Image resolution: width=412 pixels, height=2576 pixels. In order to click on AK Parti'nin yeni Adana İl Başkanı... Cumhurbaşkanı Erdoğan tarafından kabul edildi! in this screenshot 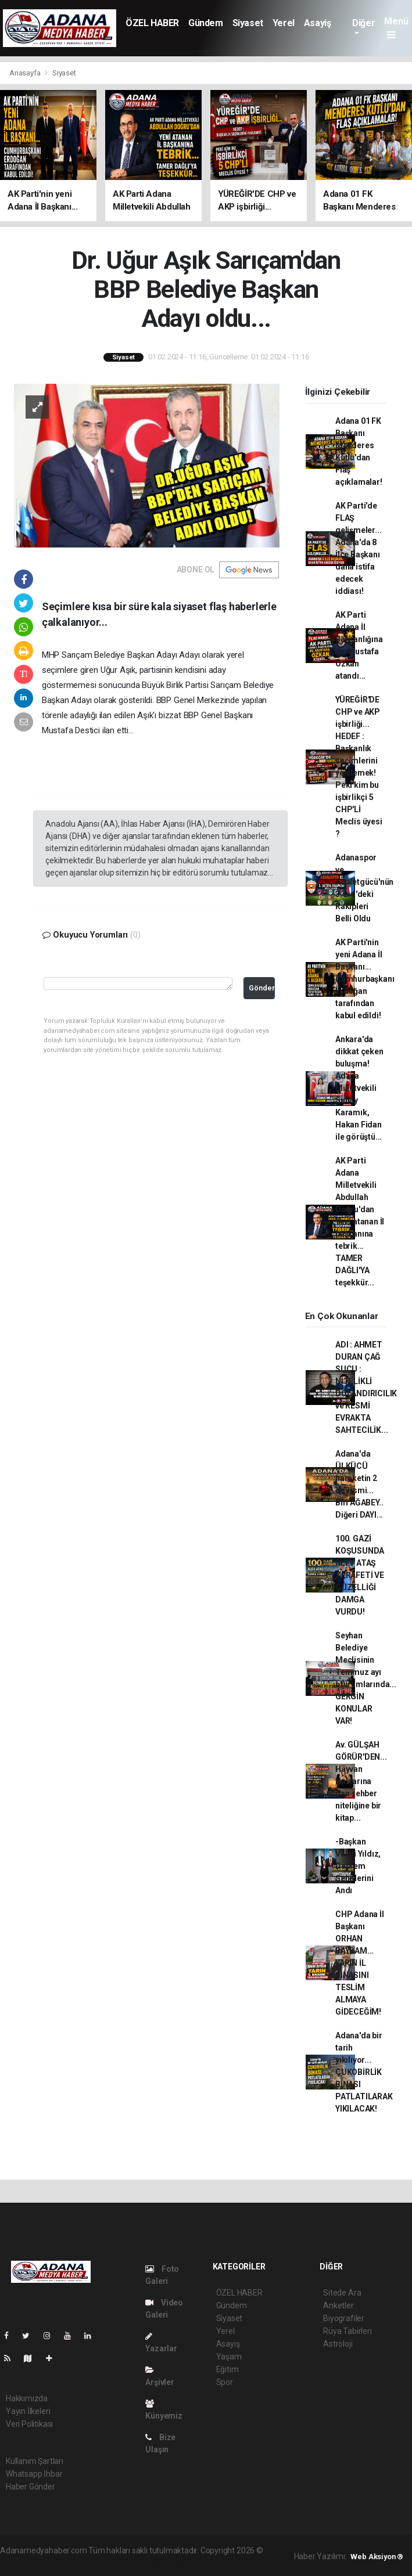, I will do `click(365, 979)`.